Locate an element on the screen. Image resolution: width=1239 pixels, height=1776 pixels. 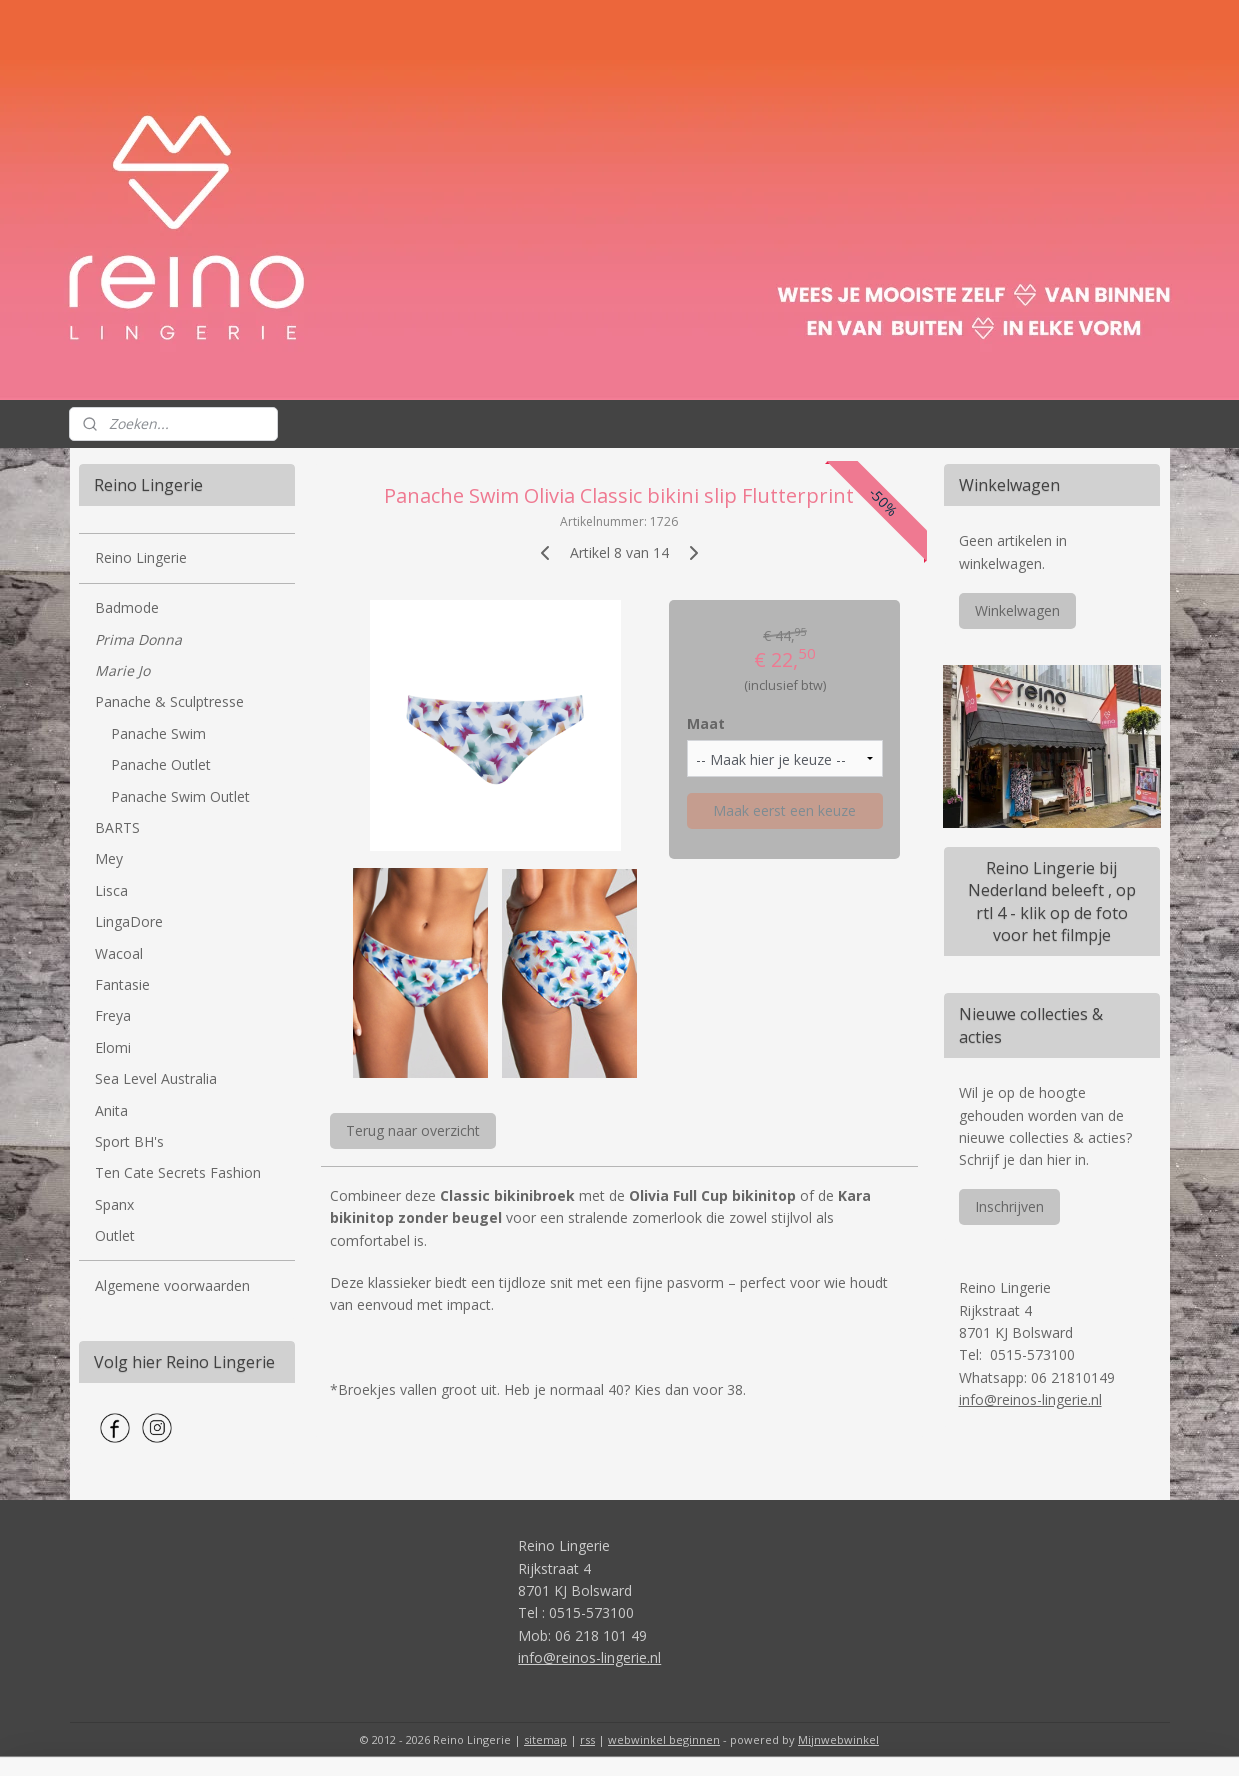
Maak eerst een keuze is located at coordinates (784, 810).